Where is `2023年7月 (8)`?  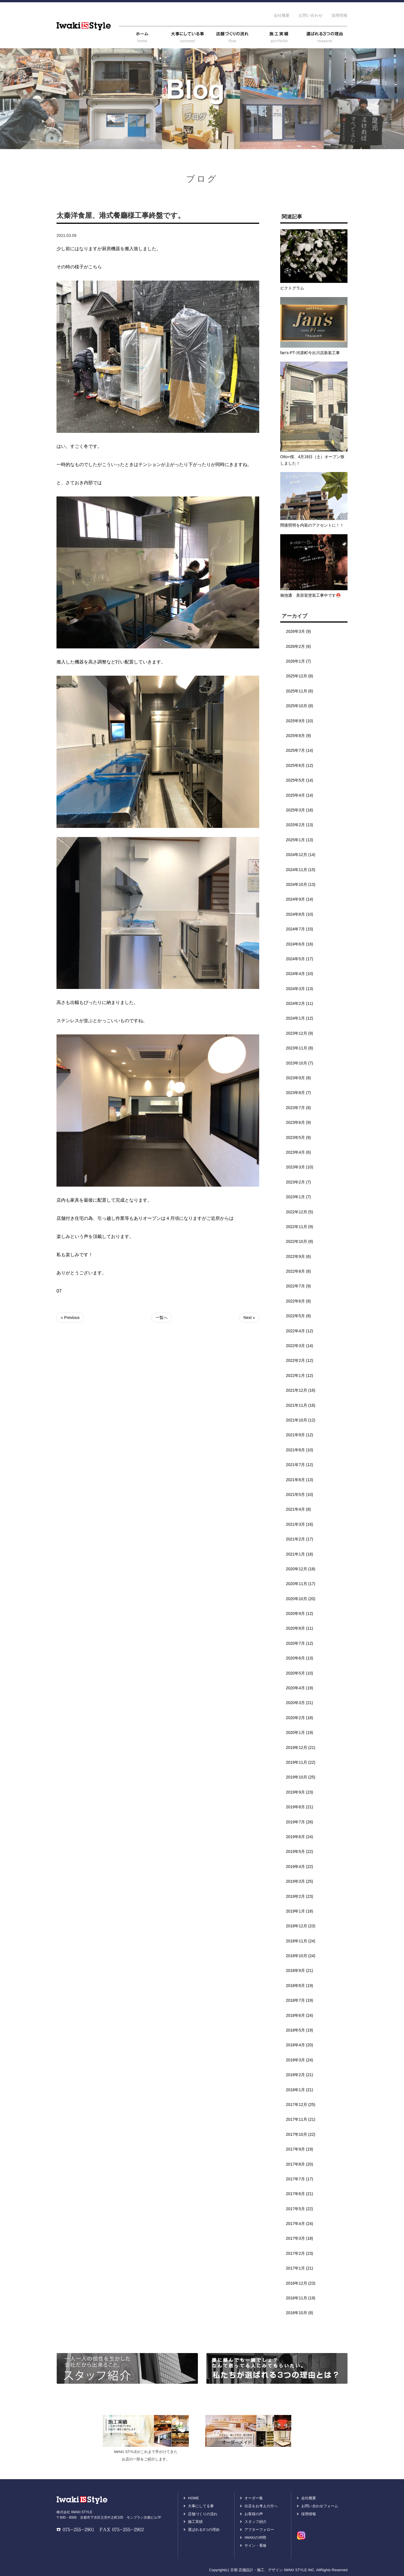 2023年7月 (8) is located at coordinates (298, 1107).